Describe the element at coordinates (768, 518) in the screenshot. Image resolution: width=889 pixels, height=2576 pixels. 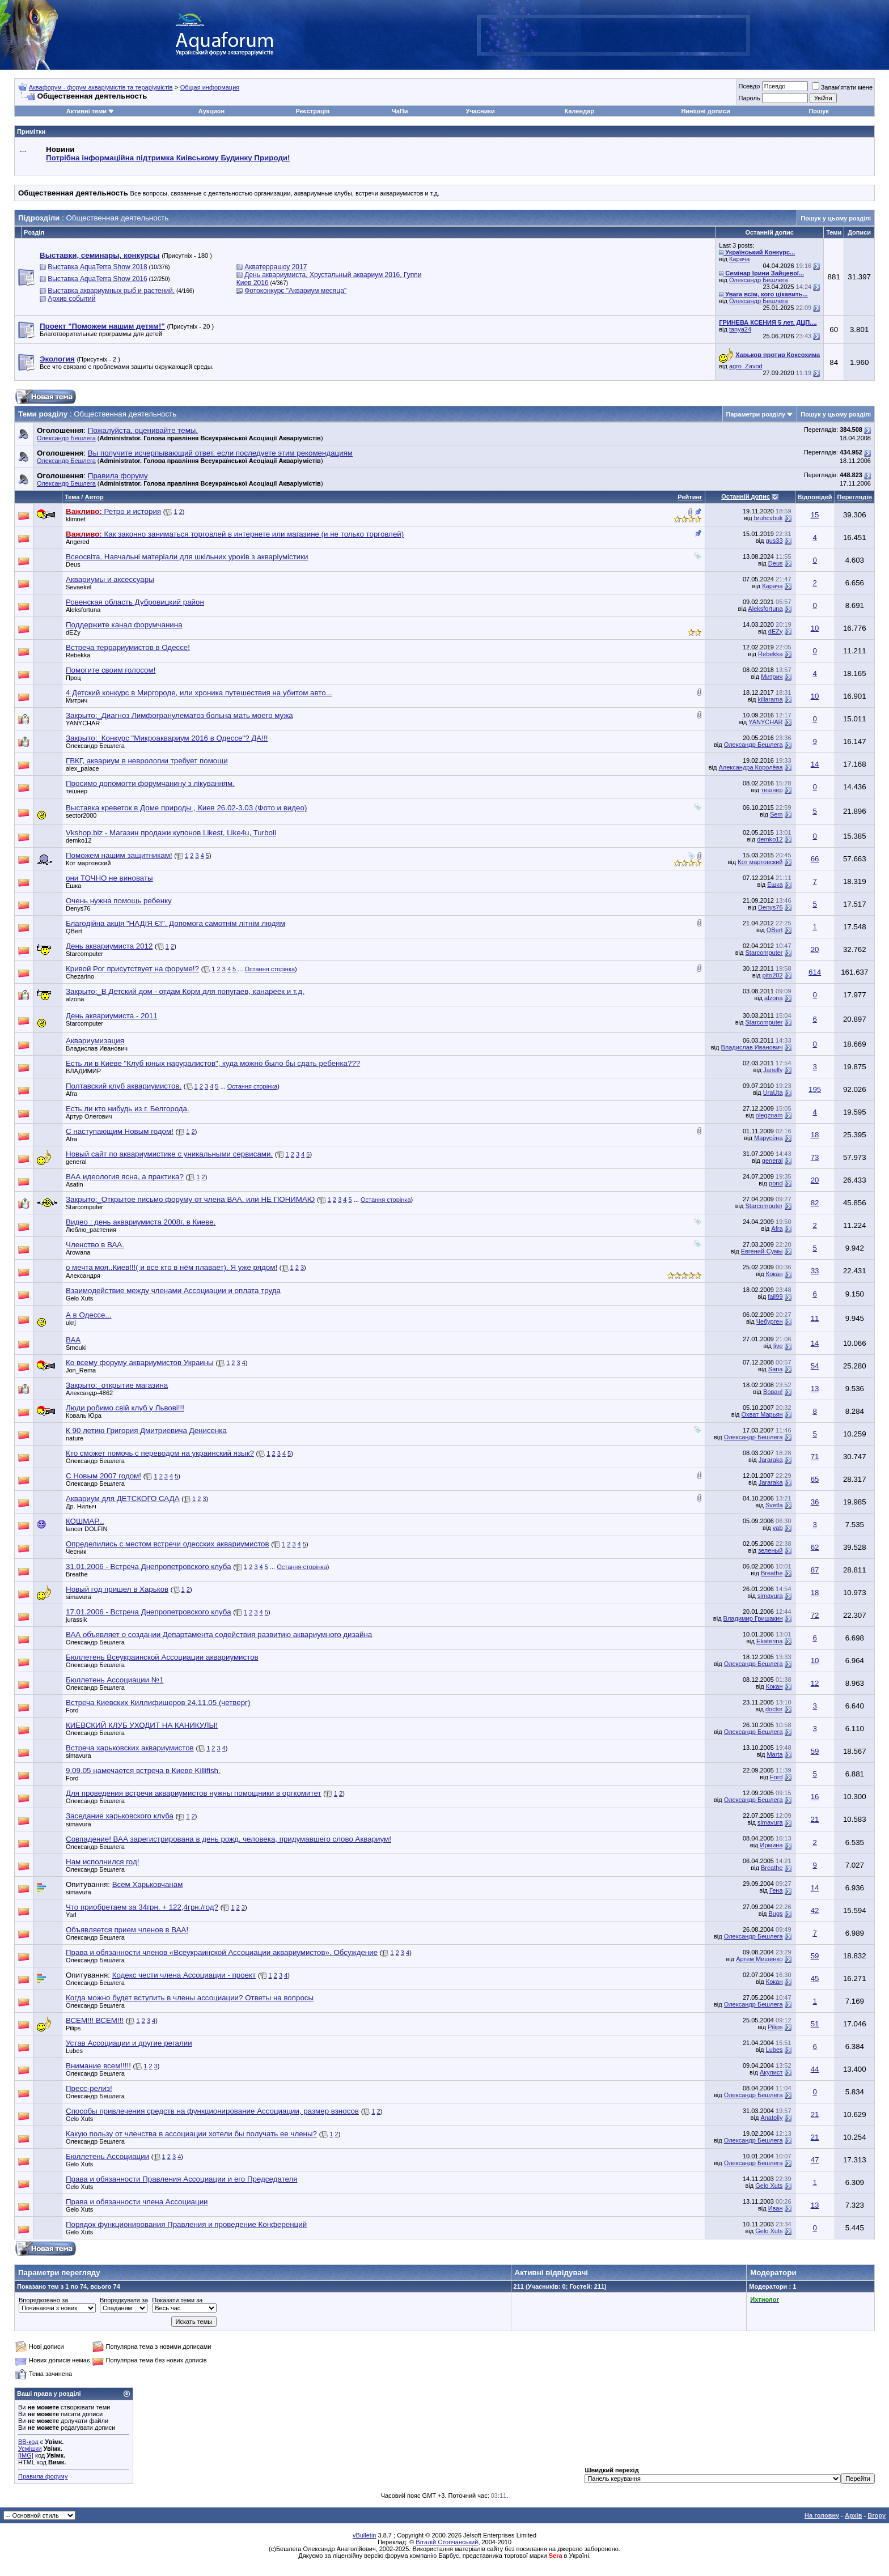
I see `bruhcvbuk` at that location.